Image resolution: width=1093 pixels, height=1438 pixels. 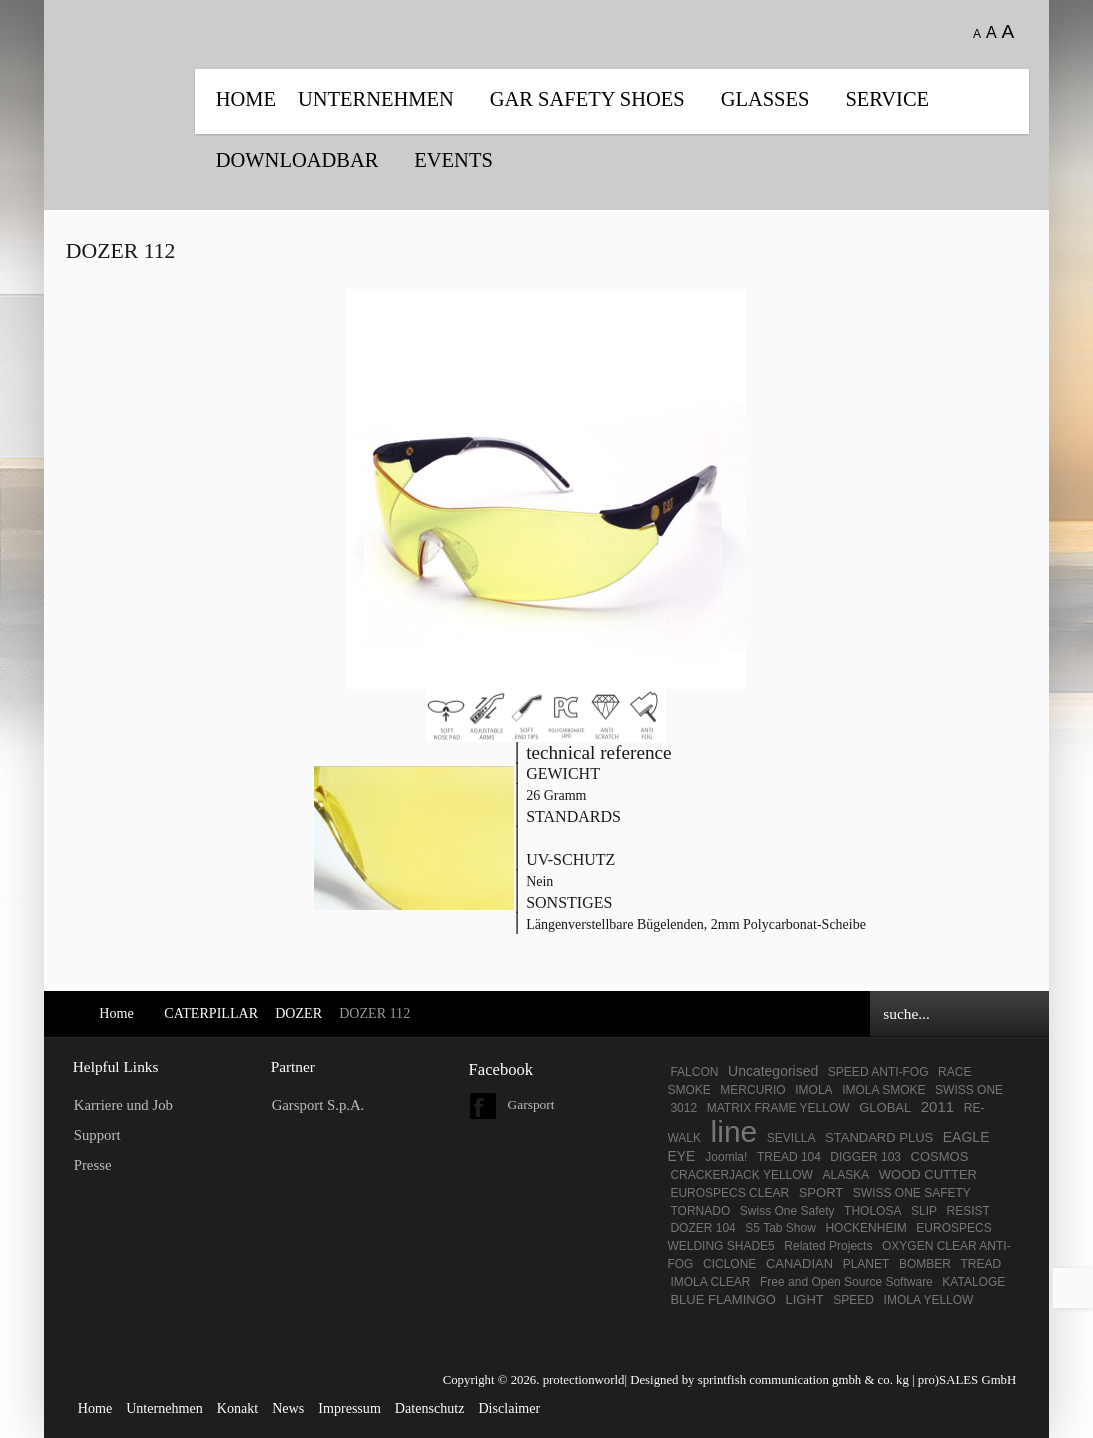 I want to click on EUROSPECS CLEAR, so click(x=729, y=1193).